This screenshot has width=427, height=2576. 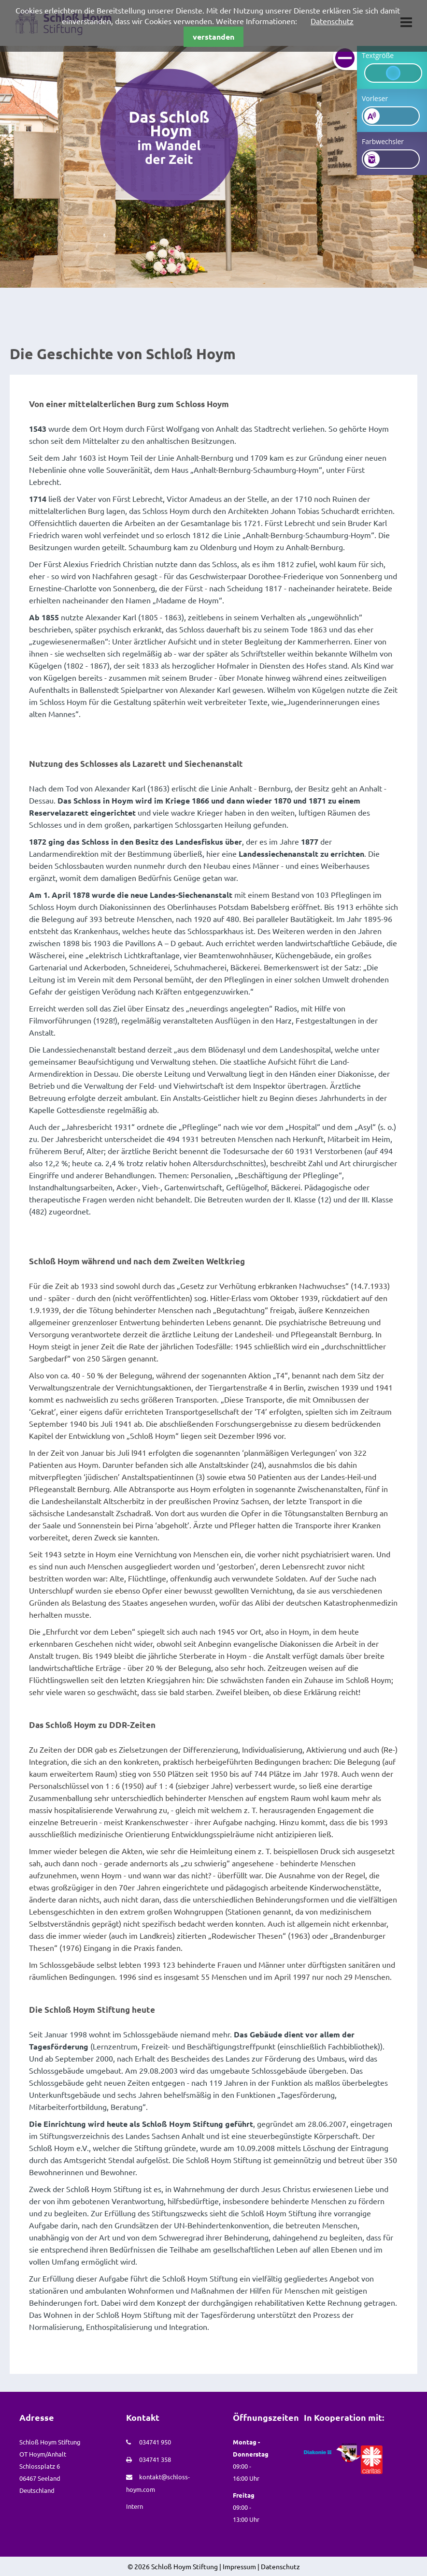 What do you see at coordinates (134, 2506) in the screenshot?
I see `Intern` at bounding box center [134, 2506].